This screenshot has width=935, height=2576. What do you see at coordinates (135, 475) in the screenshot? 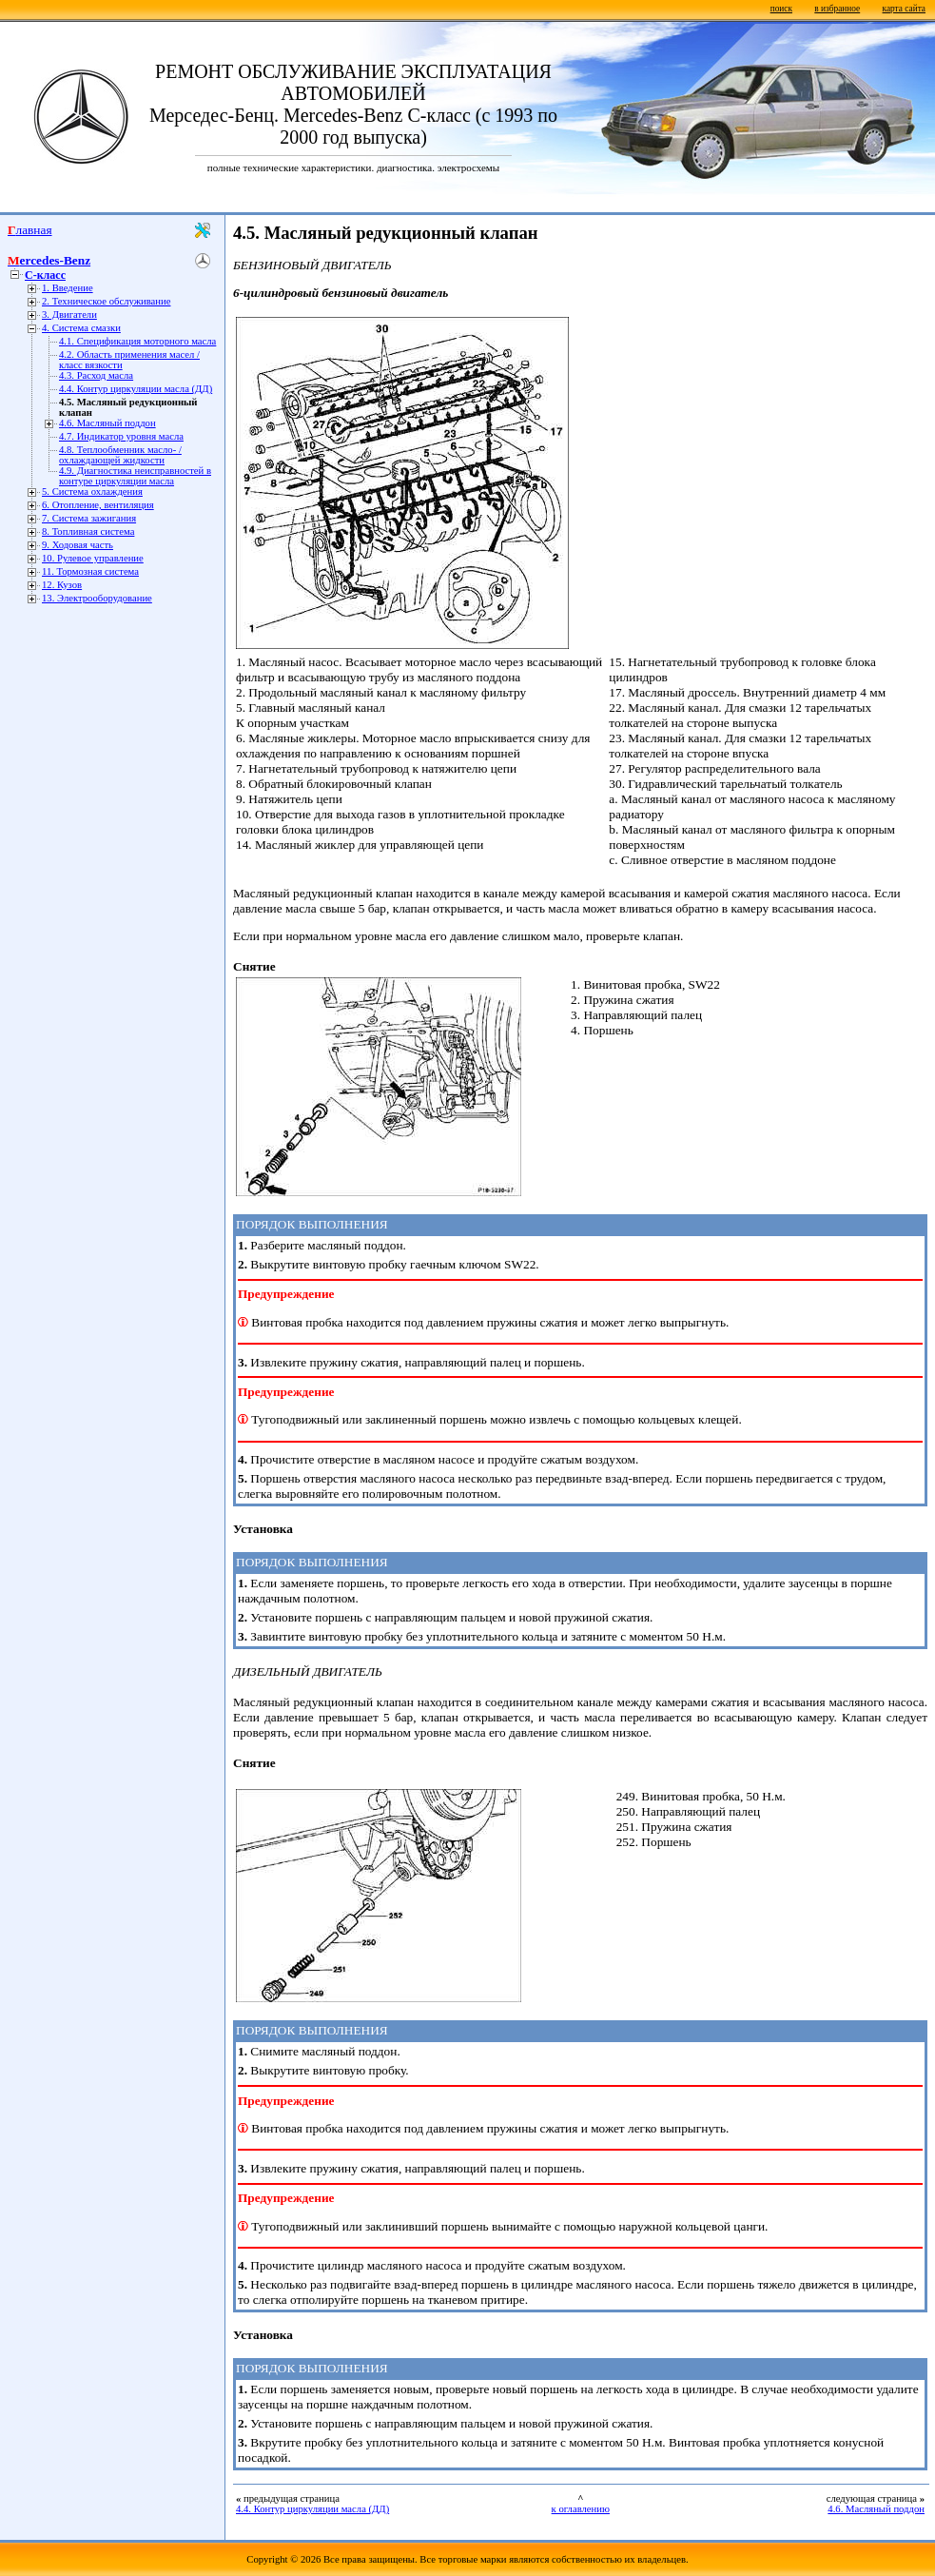
I see `4.9. Диагностика неисправностей в контуре циркуляции масла` at bounding box center [135, 475].